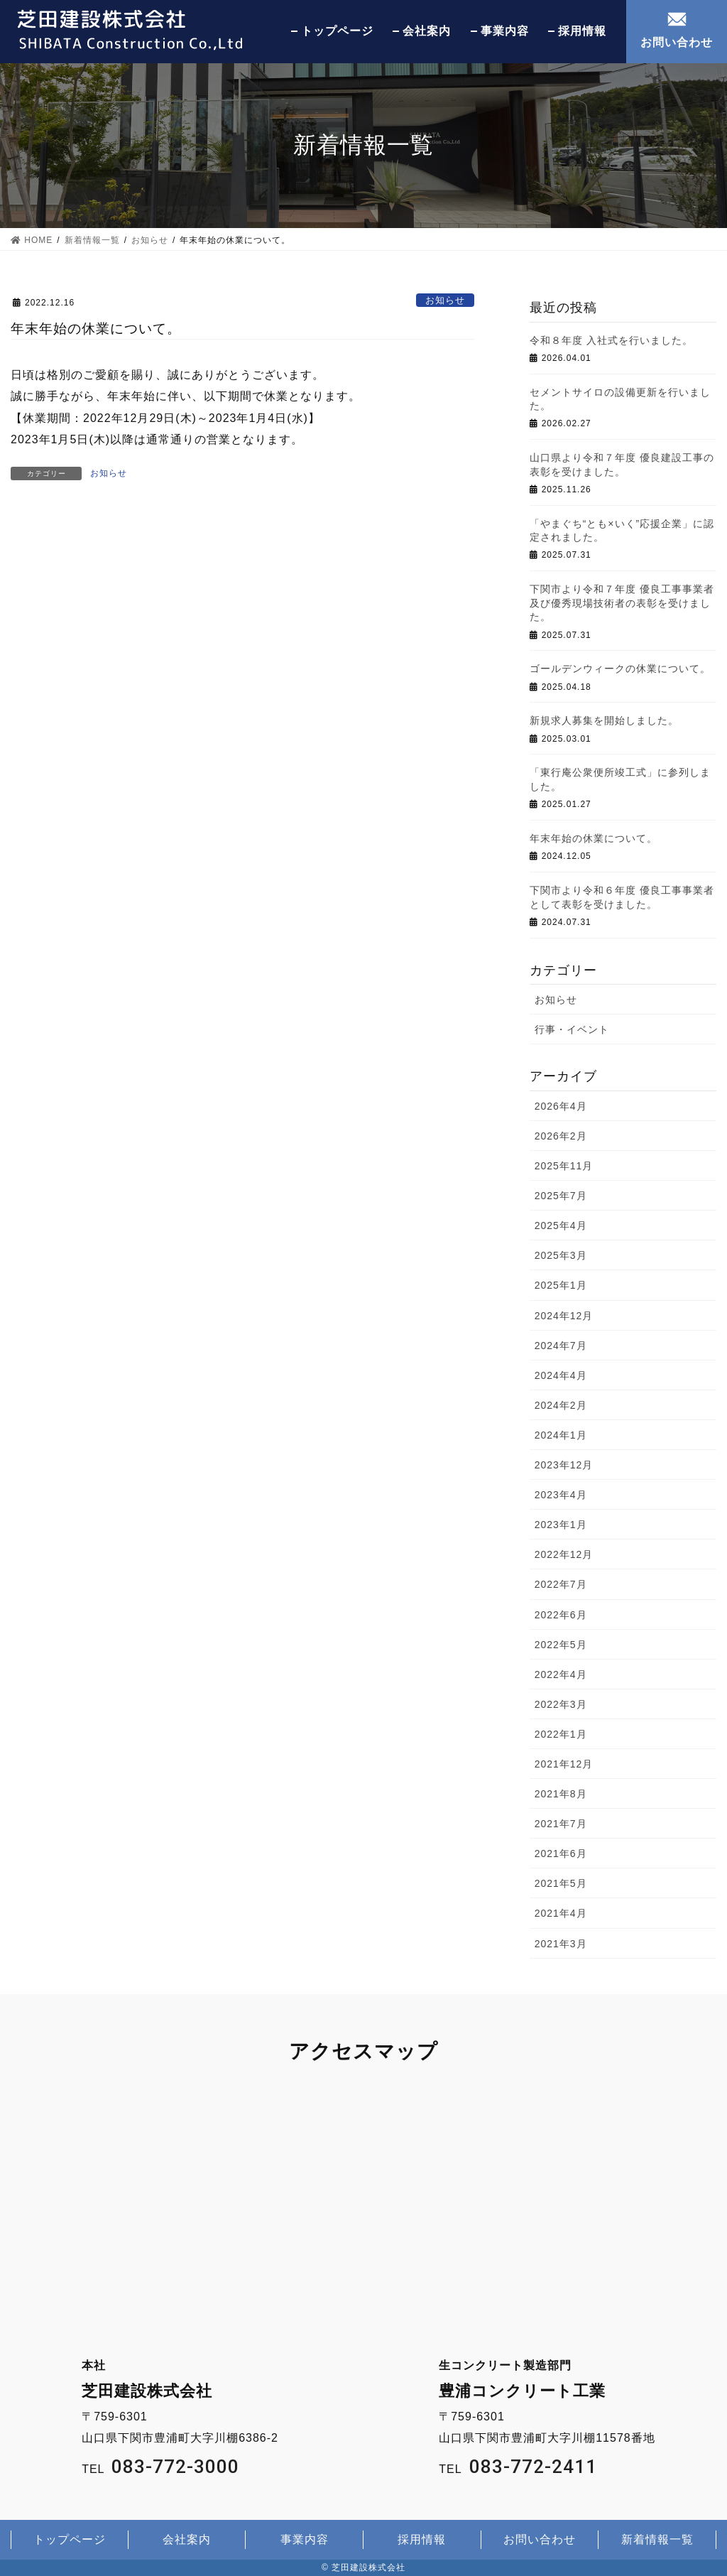 The image size is (727, 2576). Describe the element at coordinates (561, 1823) in the screenshot. I see `2021年7月` at that location.